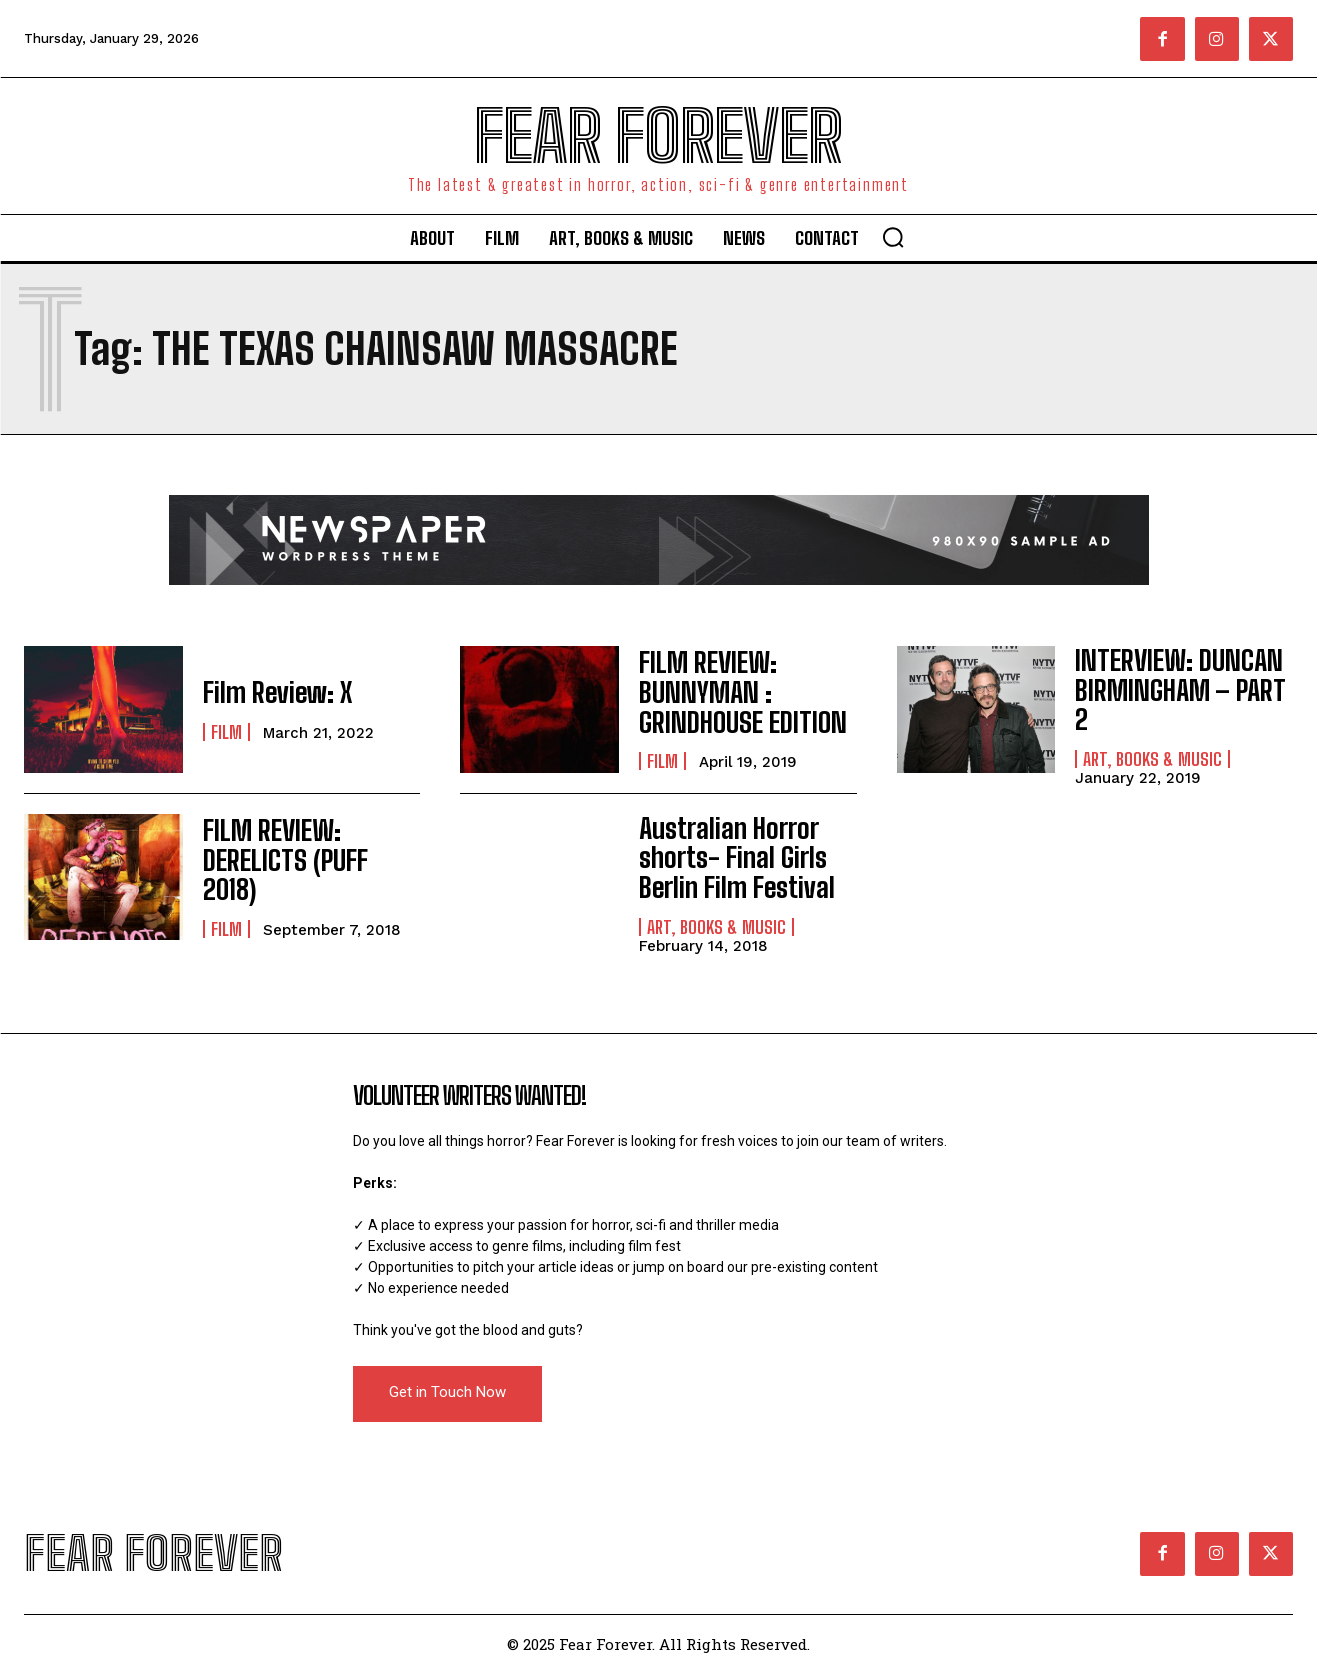 The image size is (1317, 1670). Describe the element at coordinates (1177, 683) in the screenshot. I see `INTERVIEW: DUNCAN BIRMINGHAM – PART 2` at that location.